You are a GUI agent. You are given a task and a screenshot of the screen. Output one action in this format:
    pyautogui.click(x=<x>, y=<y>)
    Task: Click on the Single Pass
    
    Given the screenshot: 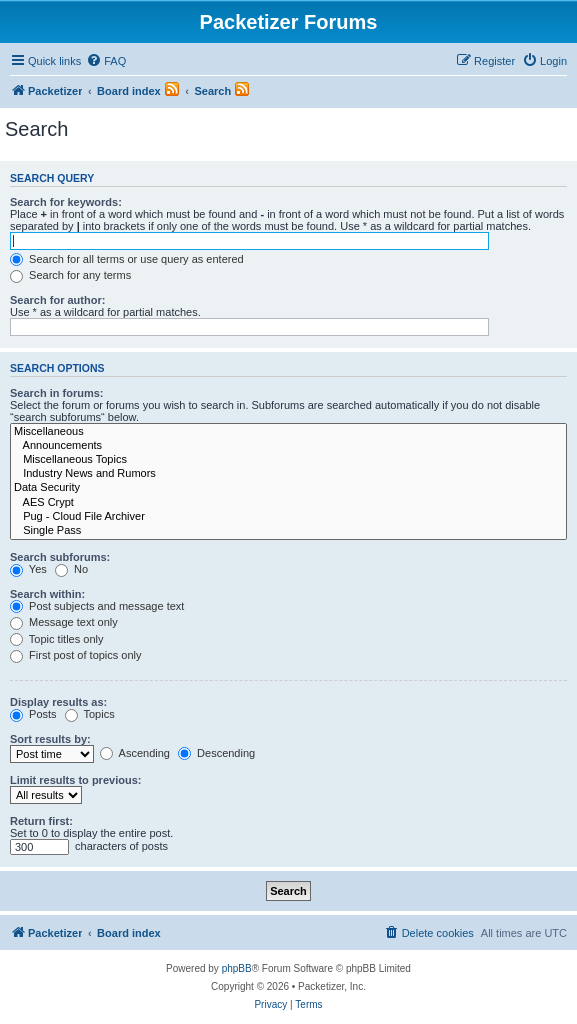 What is the action you would take?
    pyautogui.click(x=288, y=531)
    